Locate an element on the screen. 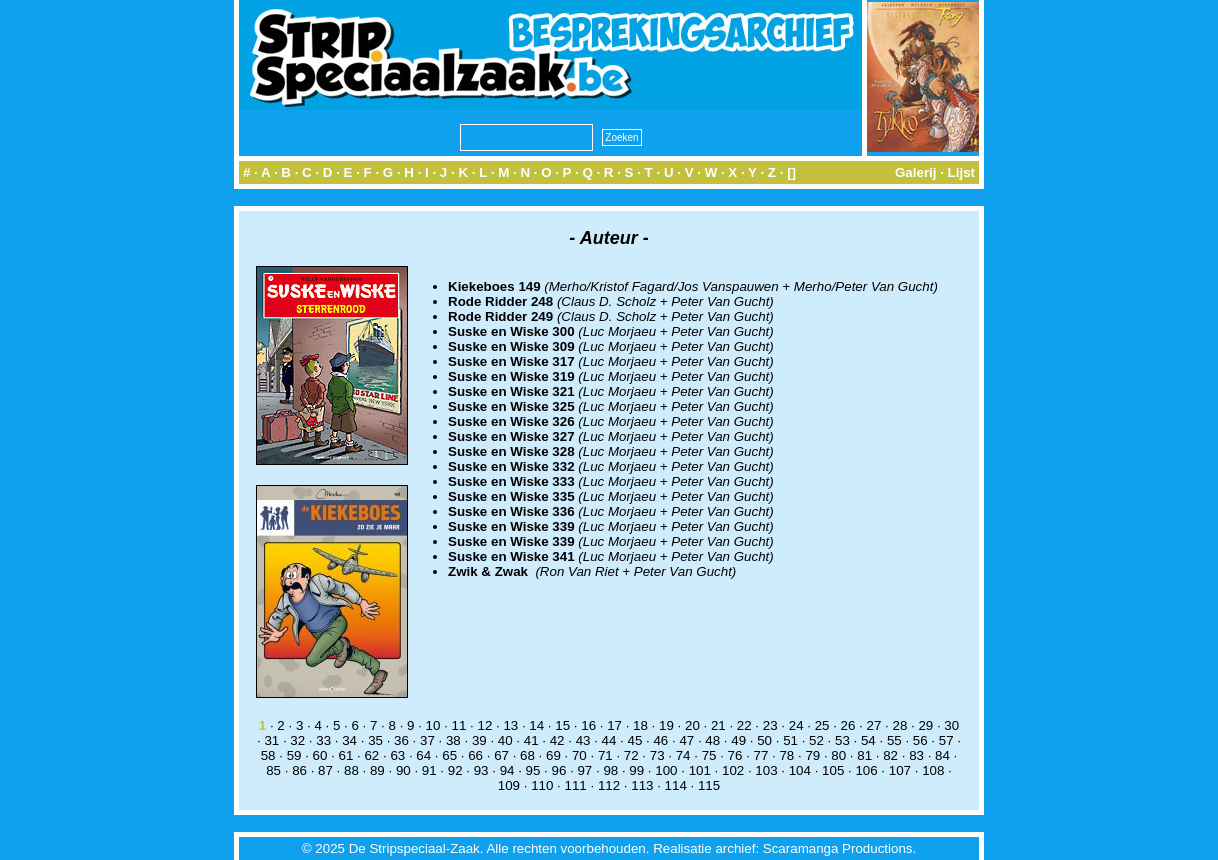 The width and height of the screenshot is (1218, 860). 93 is located at coordinates (481, 770).